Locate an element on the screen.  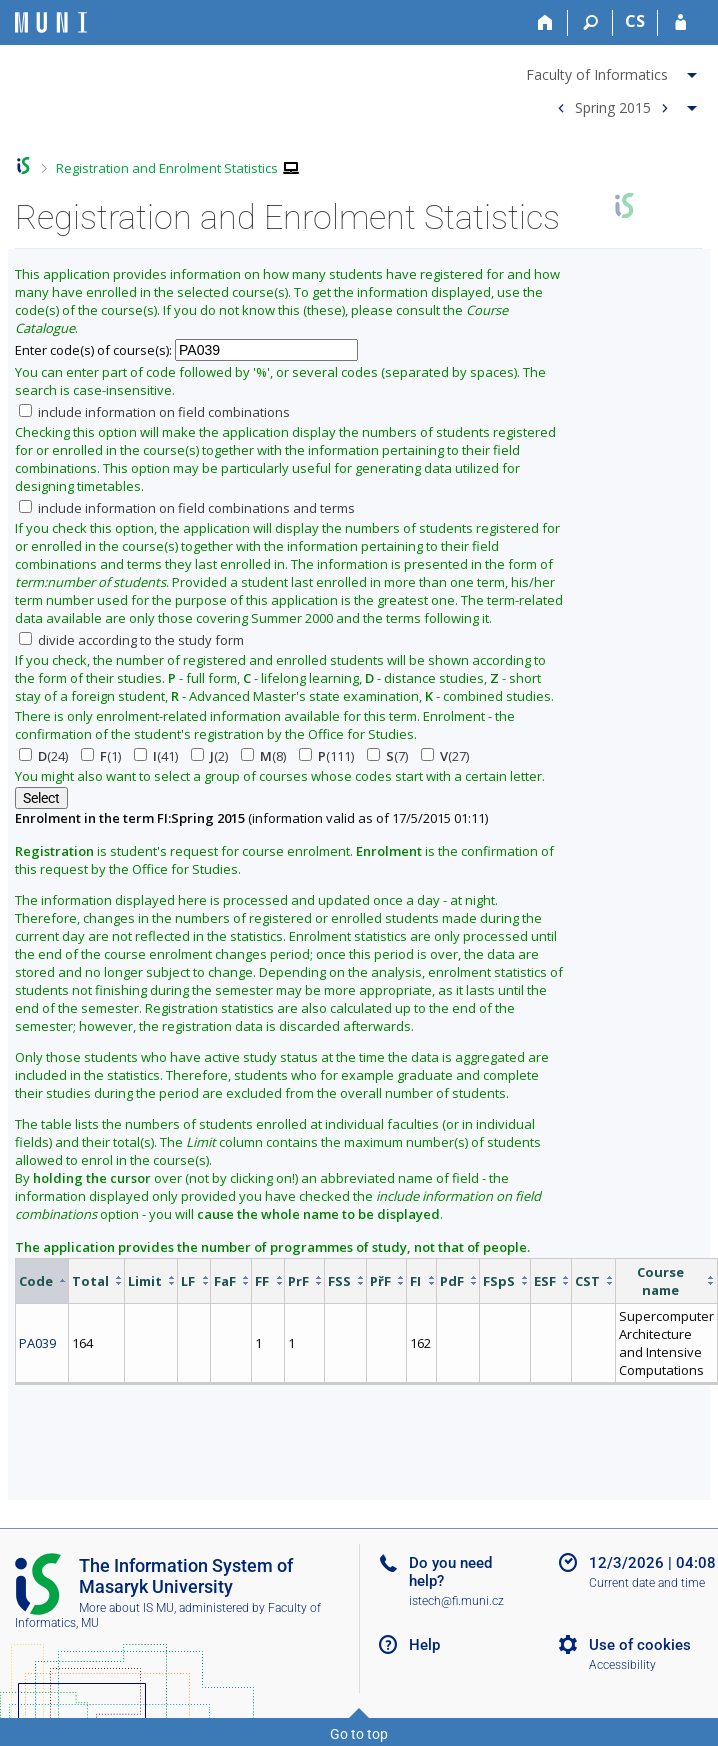
Do you need help? is located at coordinates (450, 1572).